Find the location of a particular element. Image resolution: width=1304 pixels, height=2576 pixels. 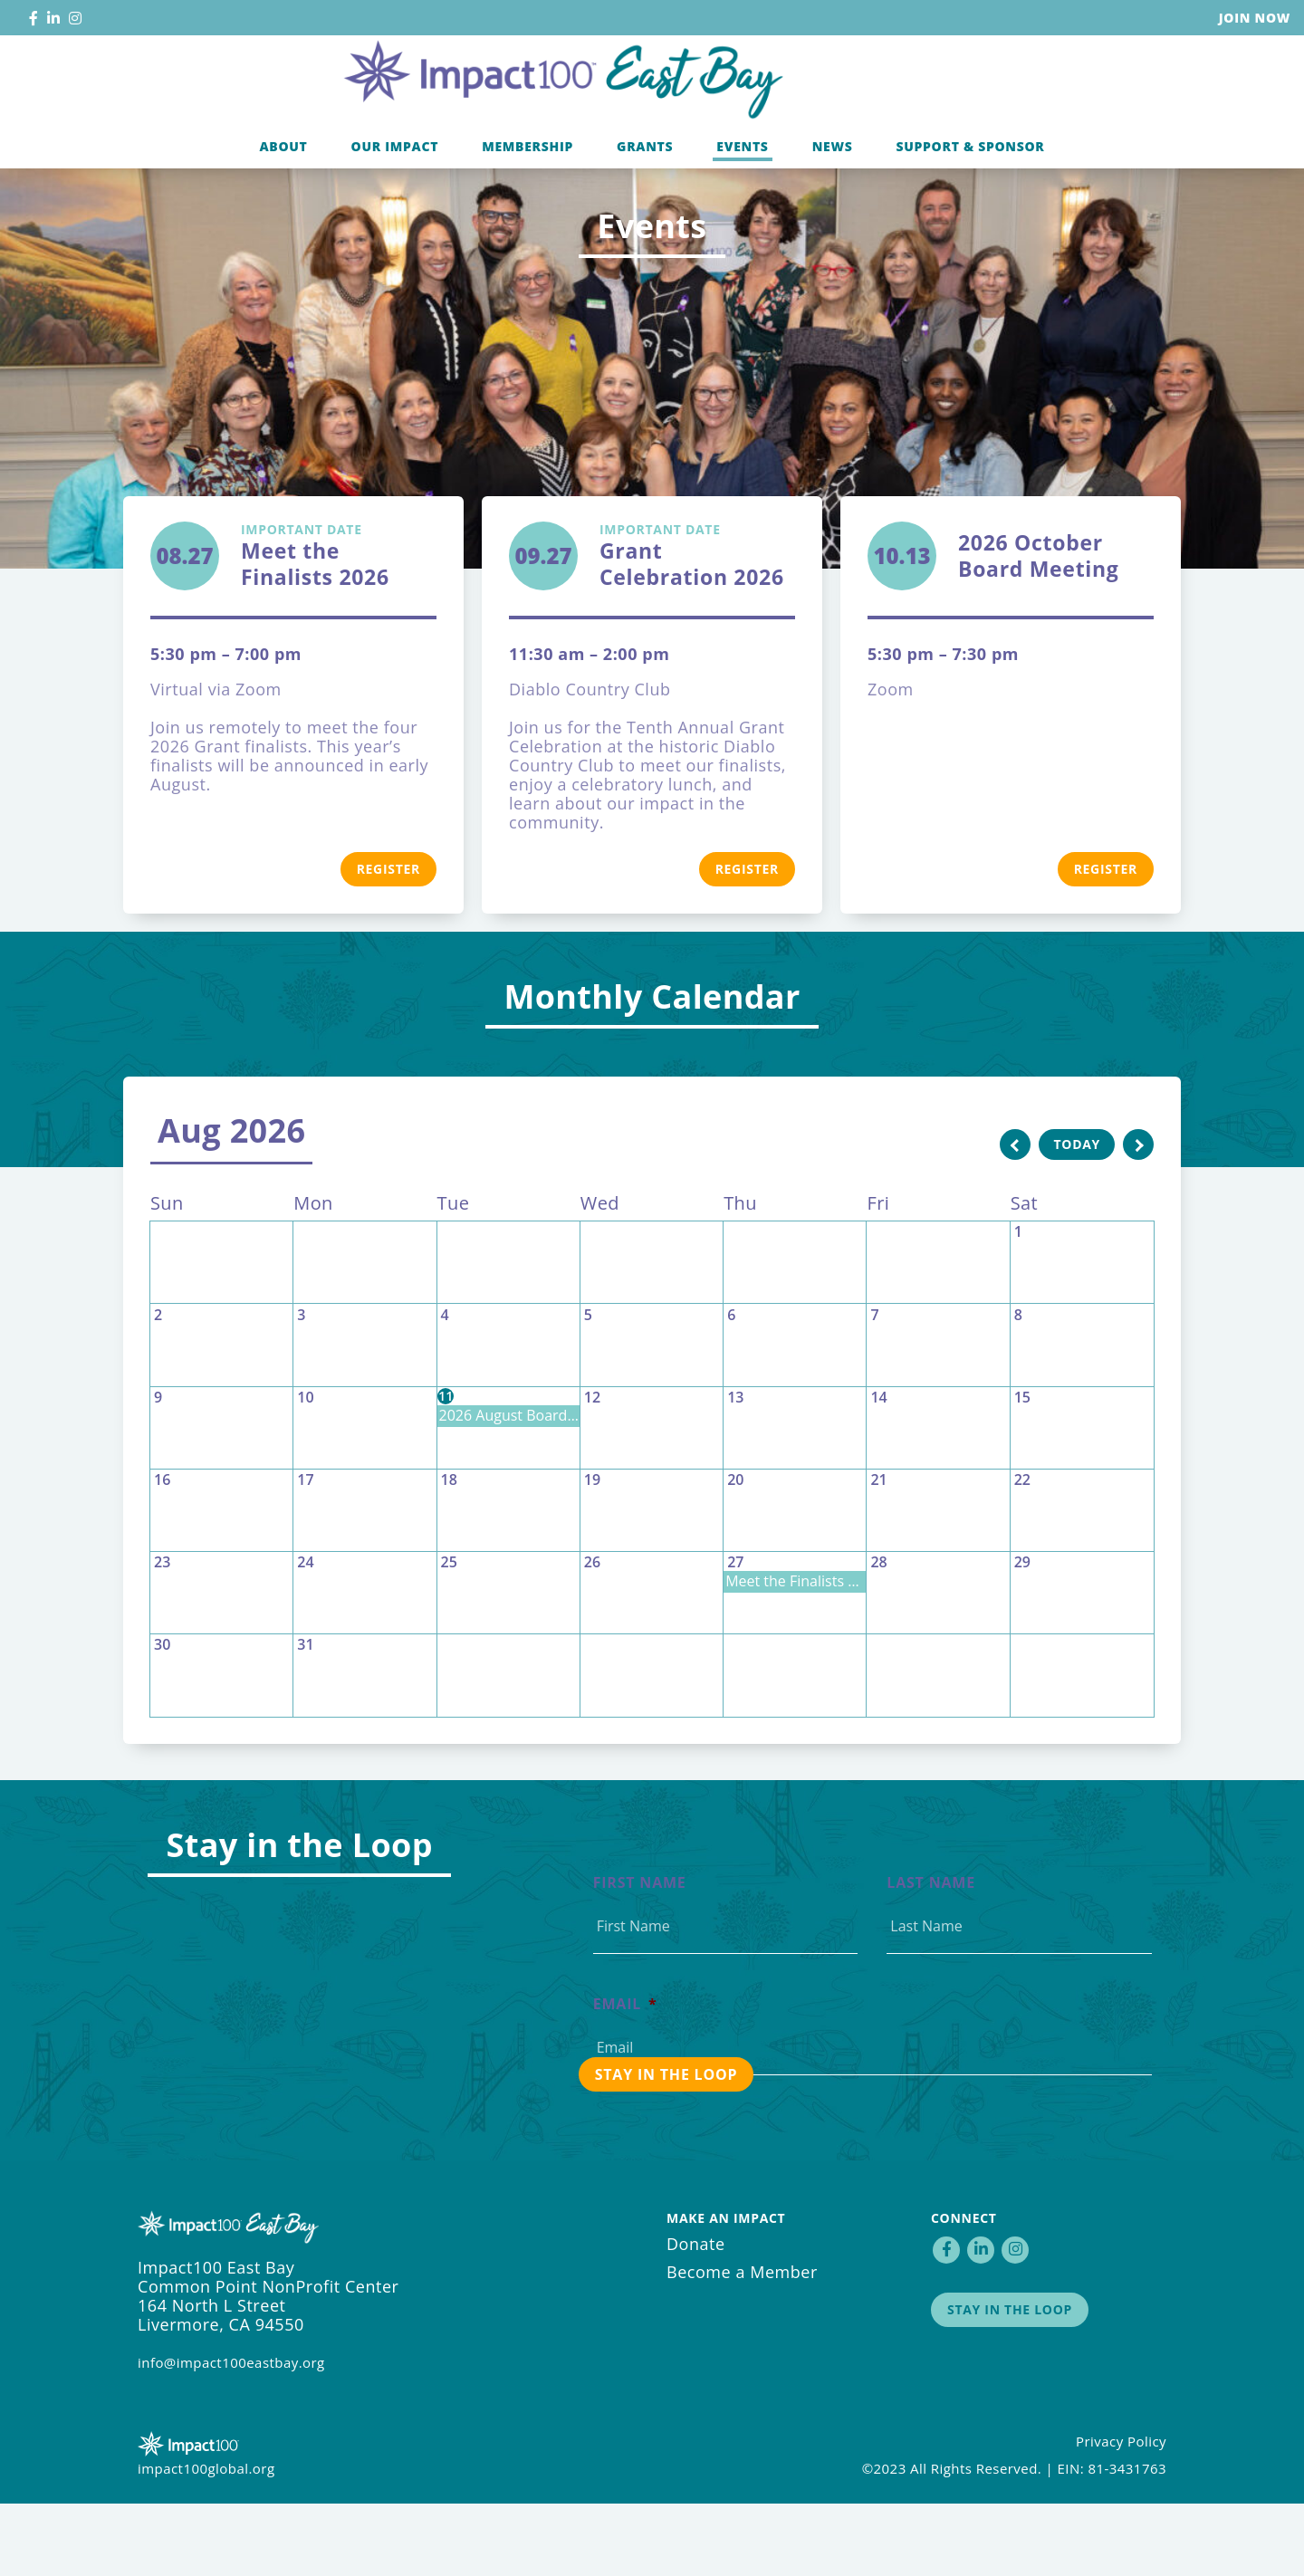

Donate is located at coordinates (695, 2316).